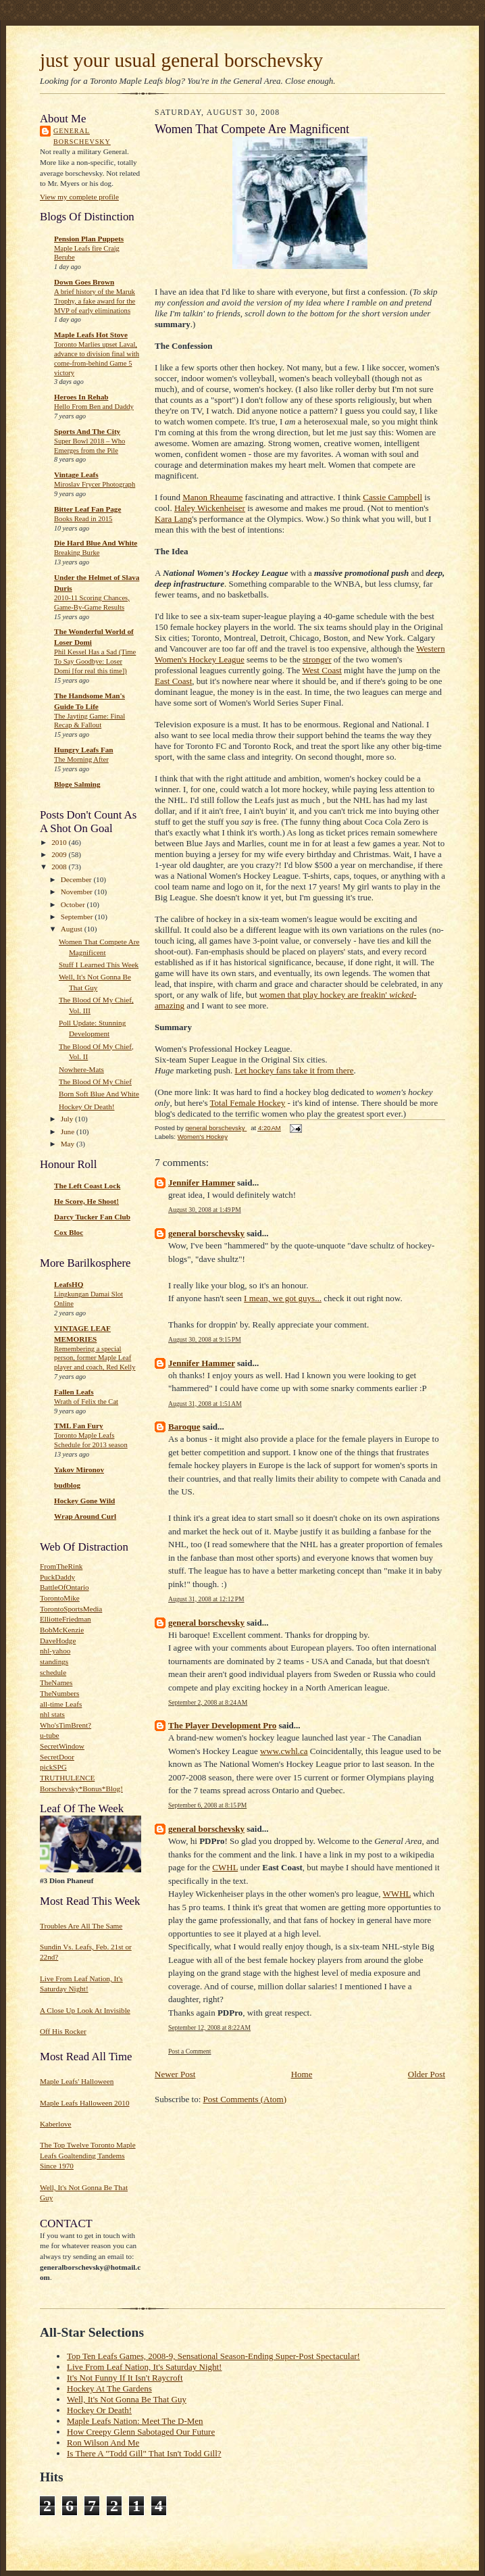 This screenshot has height=2576, width=485. Describe the element at coordinates (53, 1767) in the screenshot. I see `pickSPG` at that location.